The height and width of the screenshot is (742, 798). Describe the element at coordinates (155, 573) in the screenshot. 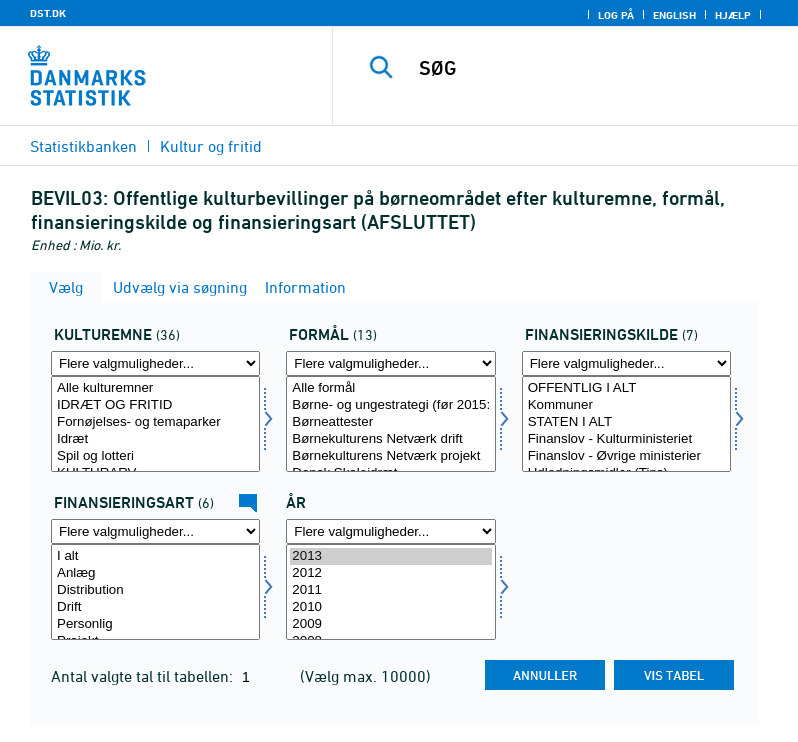

I see `Anlæg` at that location.